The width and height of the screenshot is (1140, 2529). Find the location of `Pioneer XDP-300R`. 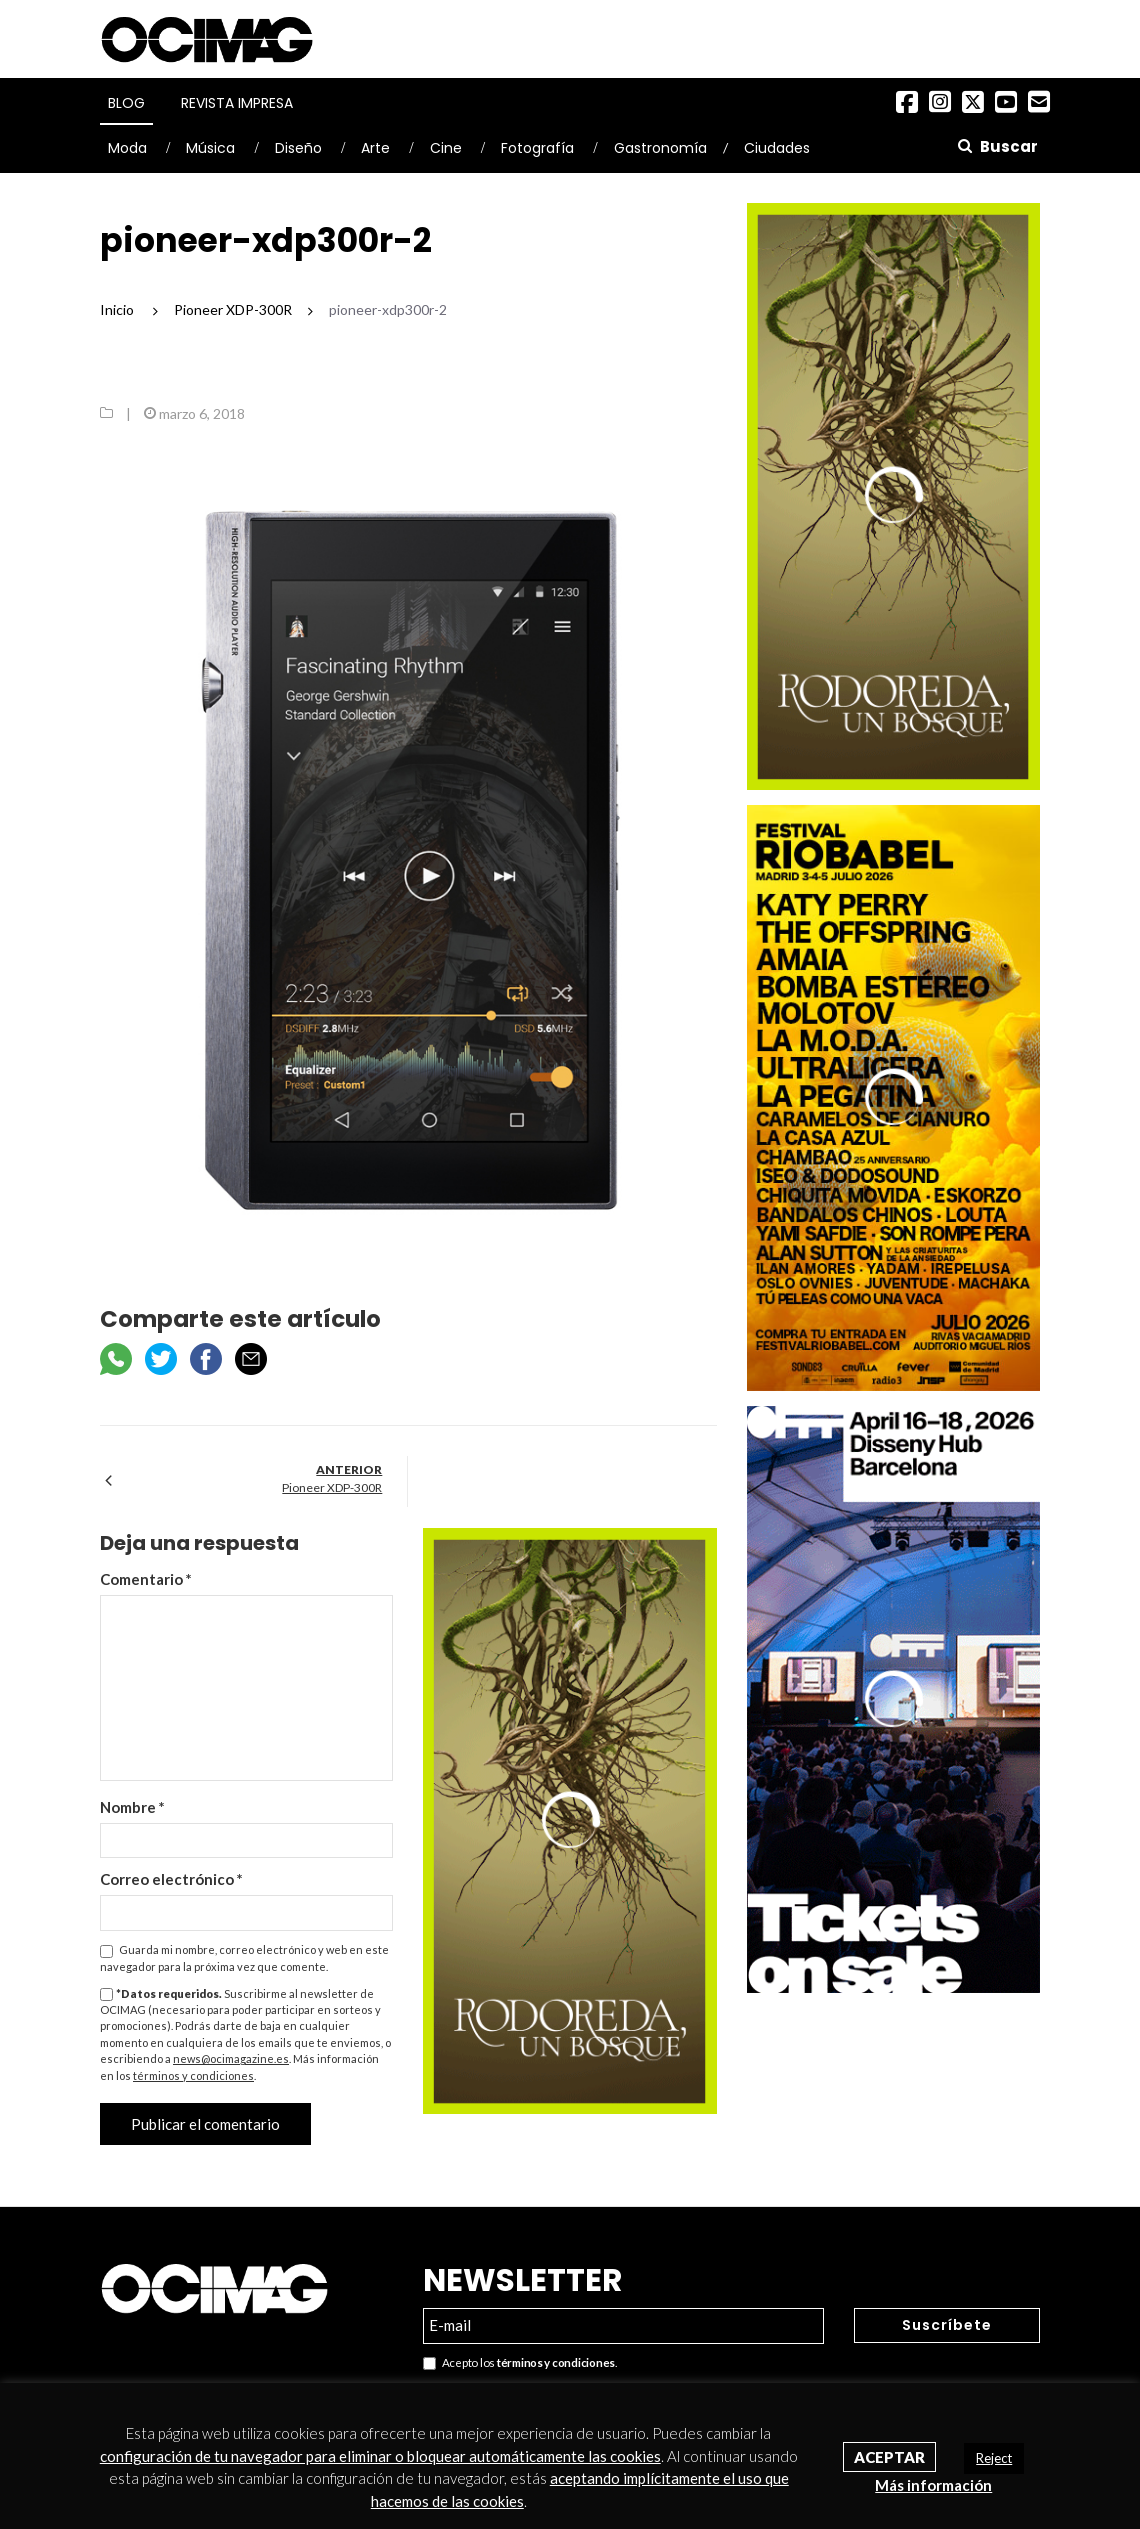

Pioneer XDP-300R is located at coordinates (332, 1487).